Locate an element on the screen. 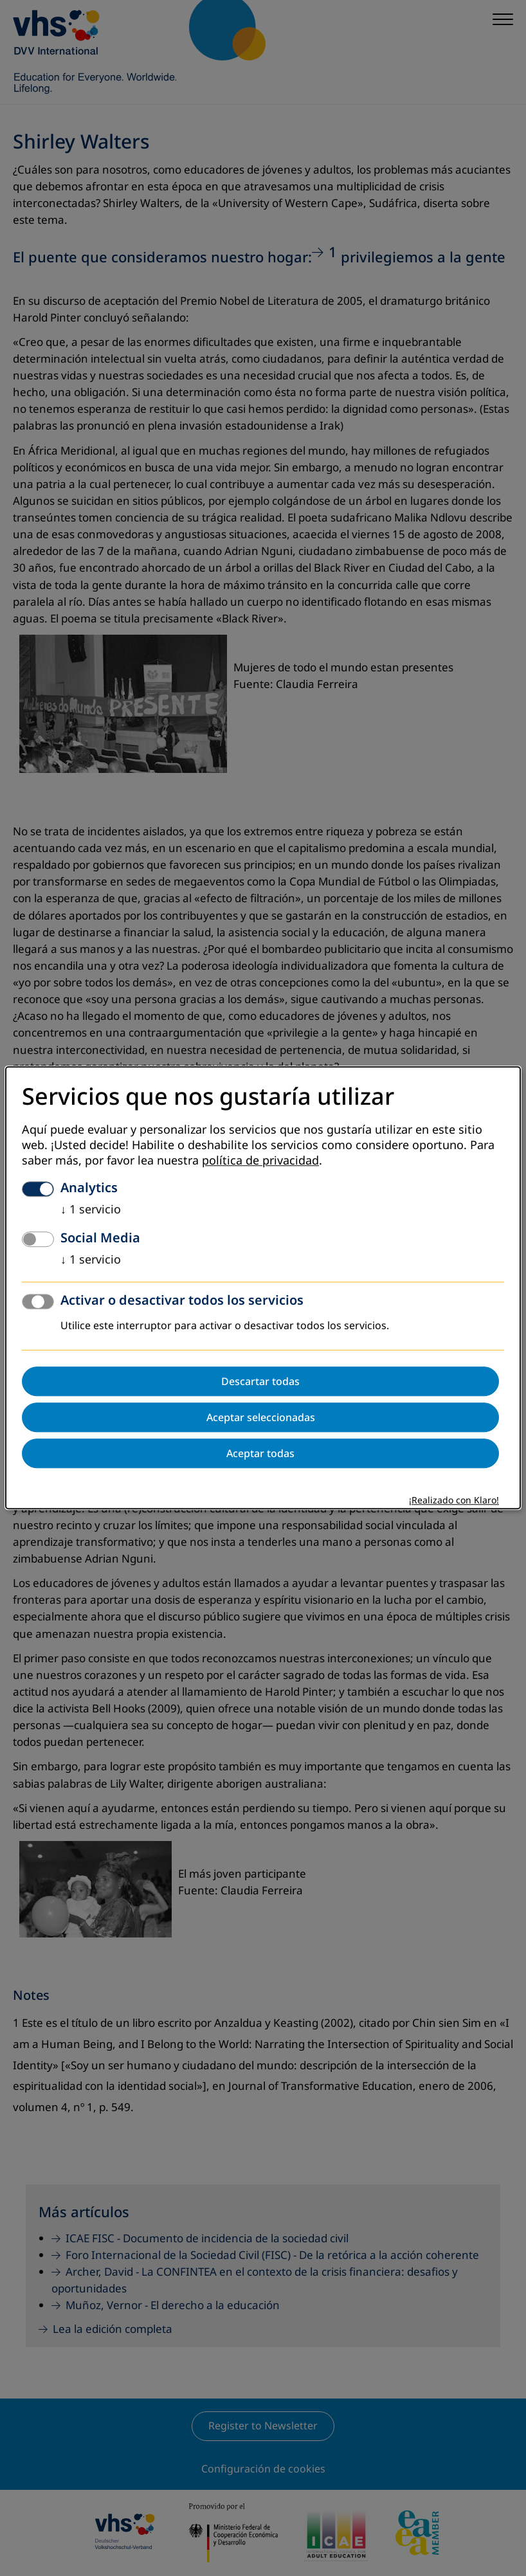  Descartar todas is located at coordinates (260, 1382).